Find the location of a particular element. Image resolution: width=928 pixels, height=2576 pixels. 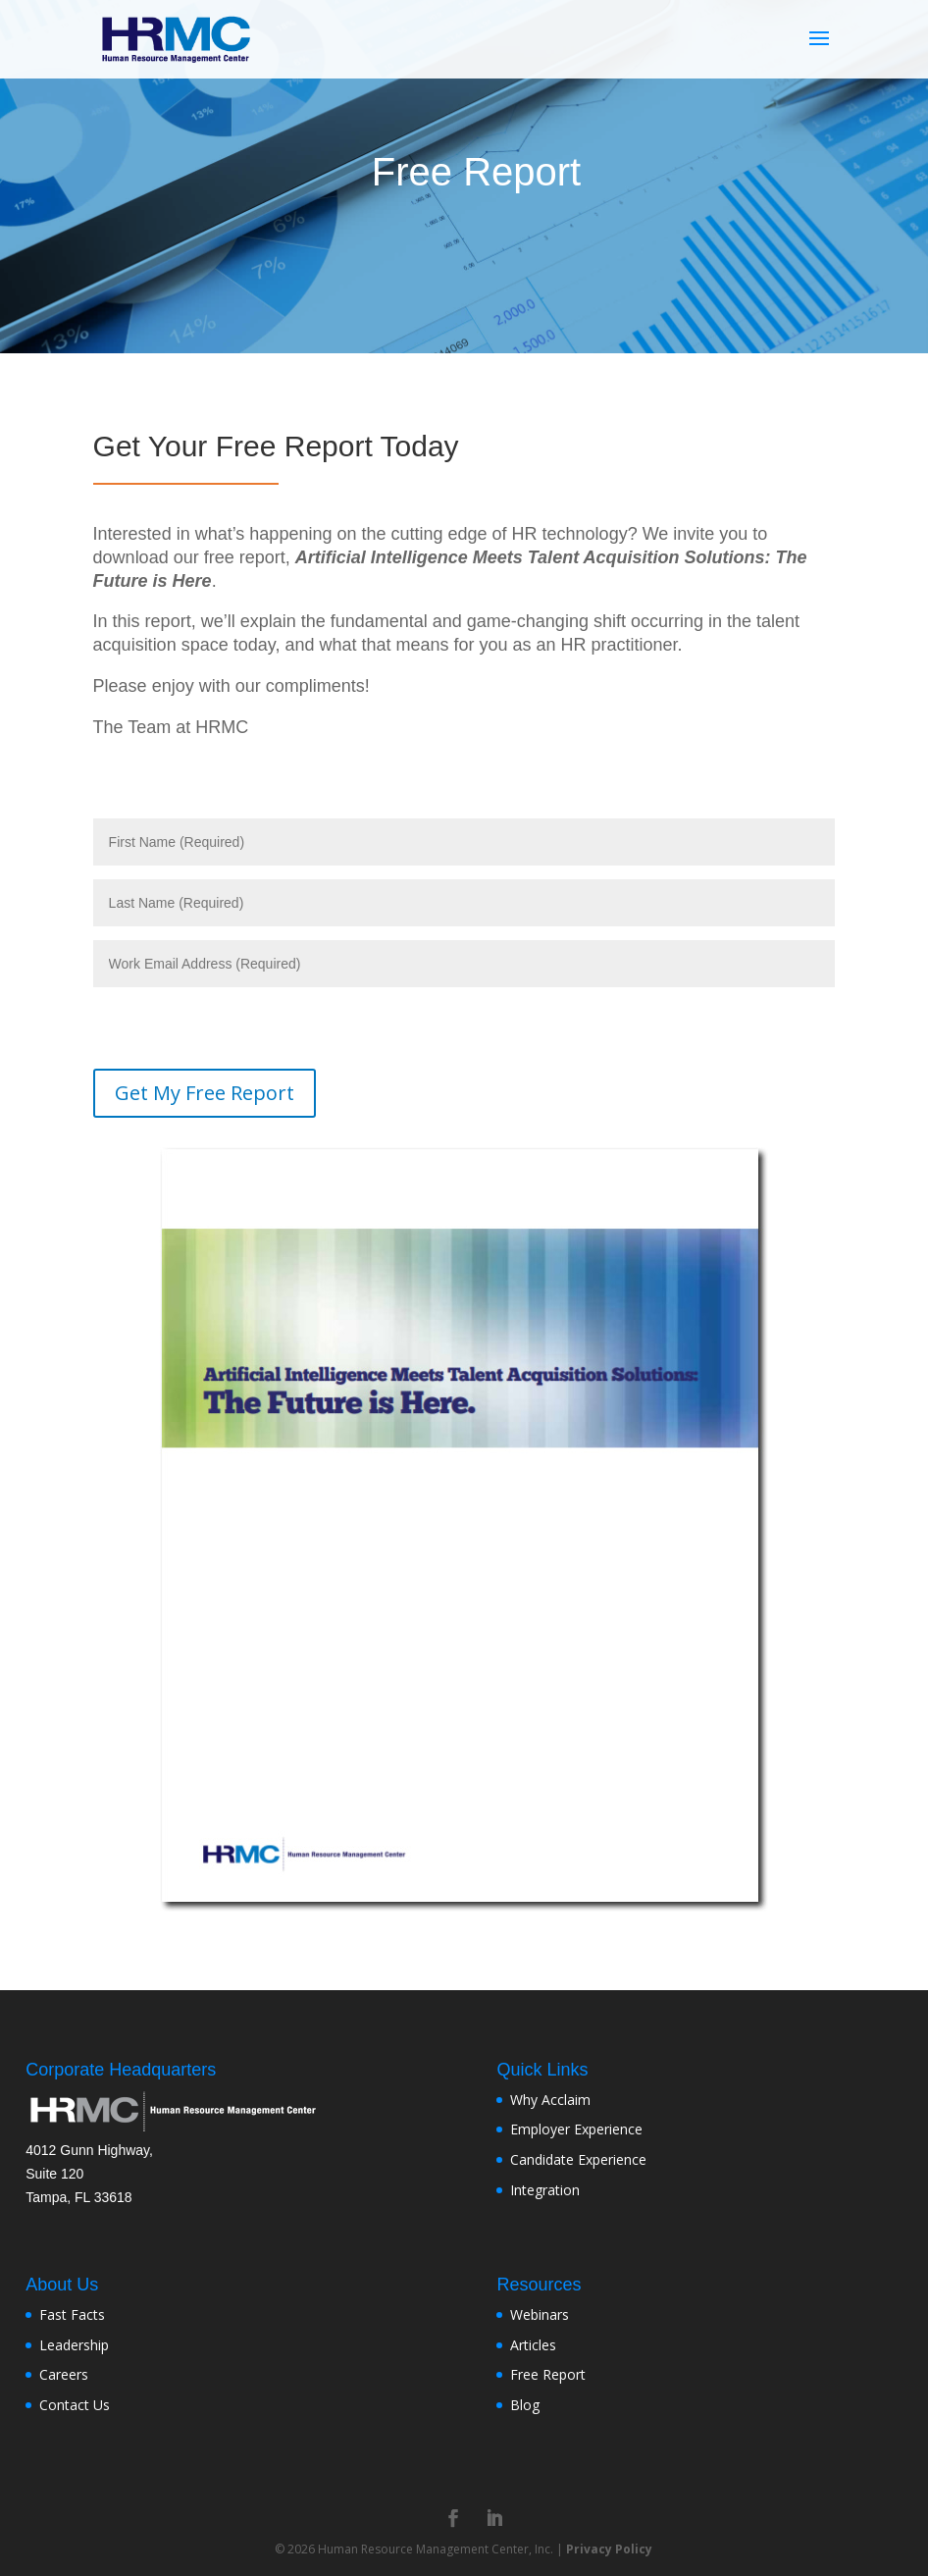

Contact Us is located at coordinates (74, 2404).